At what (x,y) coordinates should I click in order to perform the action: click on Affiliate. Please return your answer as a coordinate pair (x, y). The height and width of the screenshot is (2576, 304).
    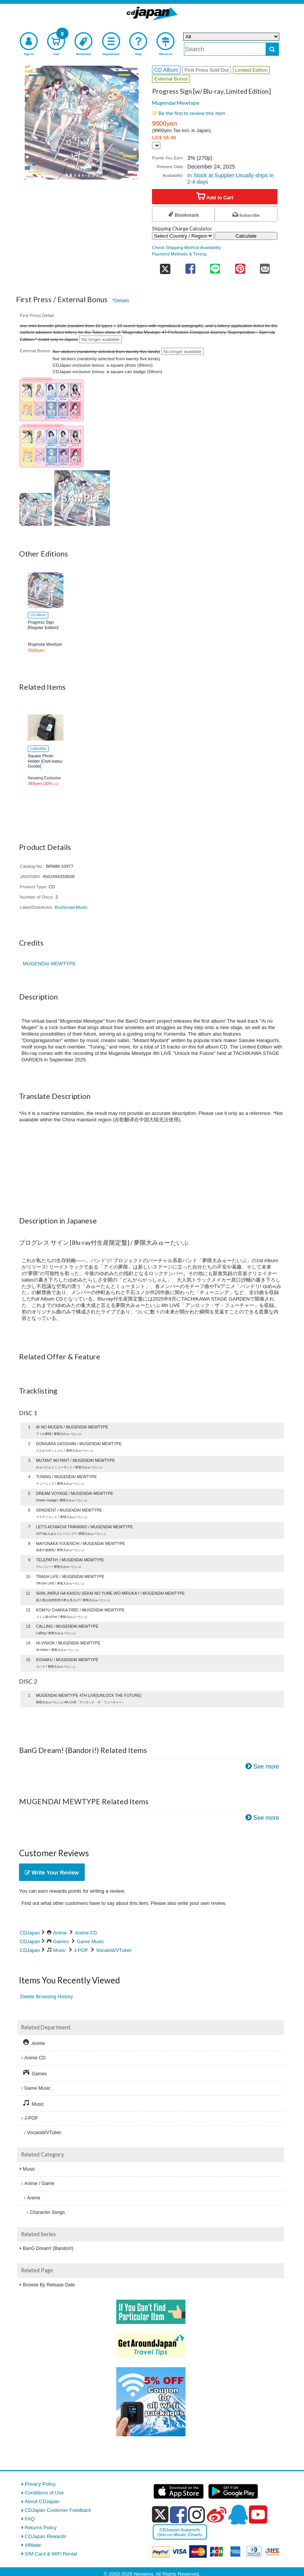
    Looking at the image, I should click on (33, 2545).